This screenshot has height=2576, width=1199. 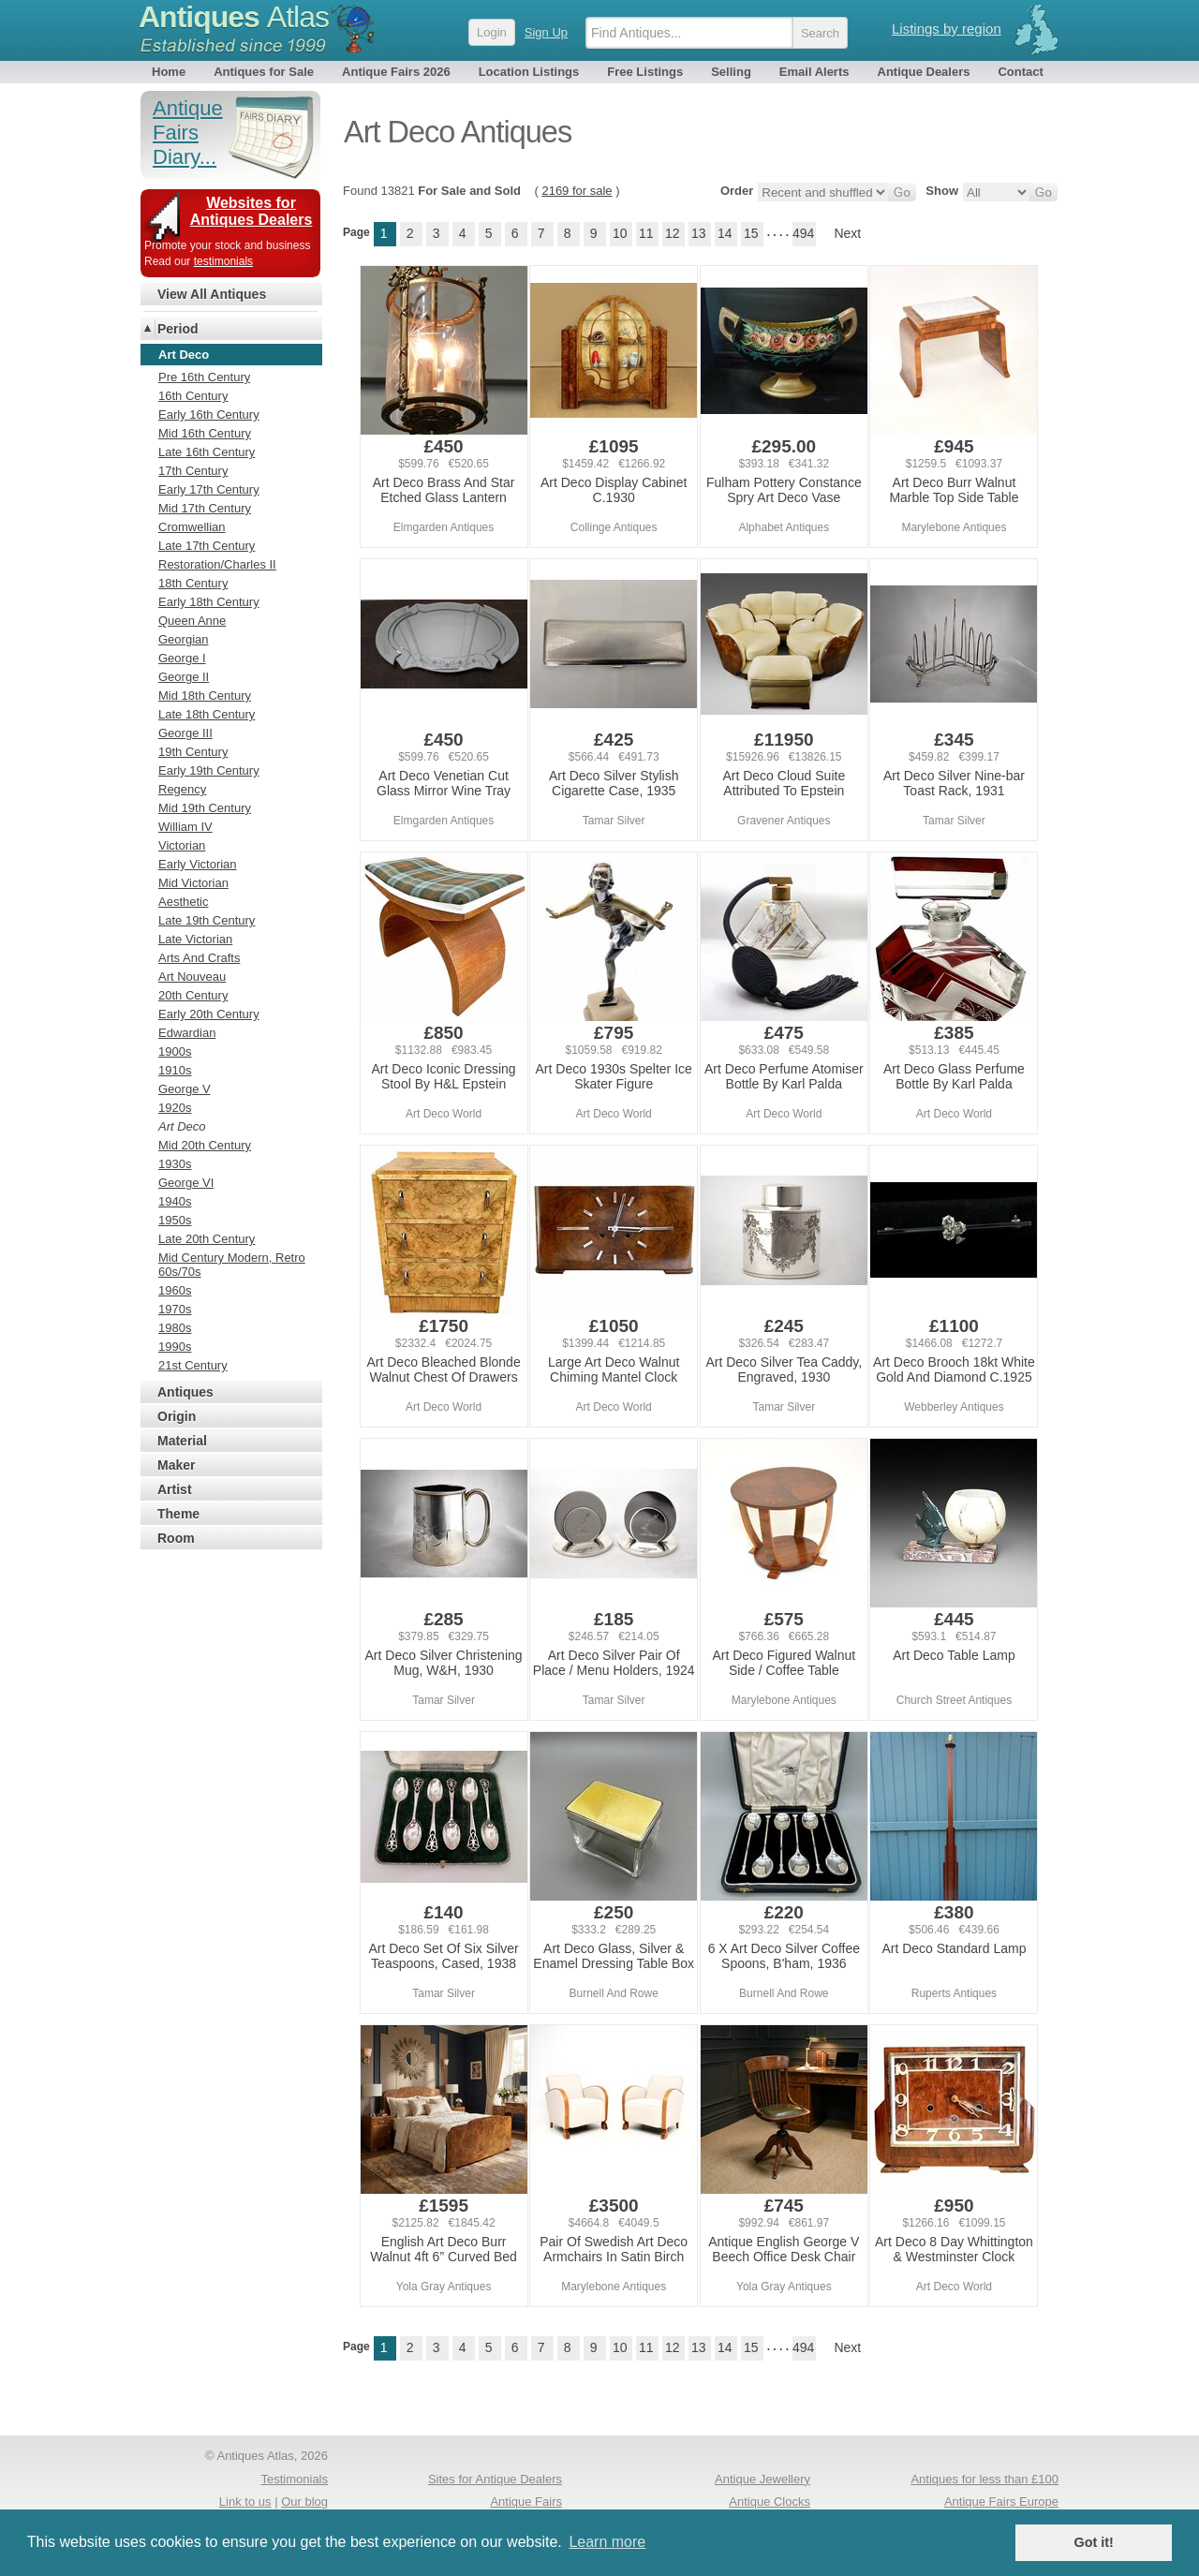 I want to click on Early 18th Century, so click(x=208, y=602).